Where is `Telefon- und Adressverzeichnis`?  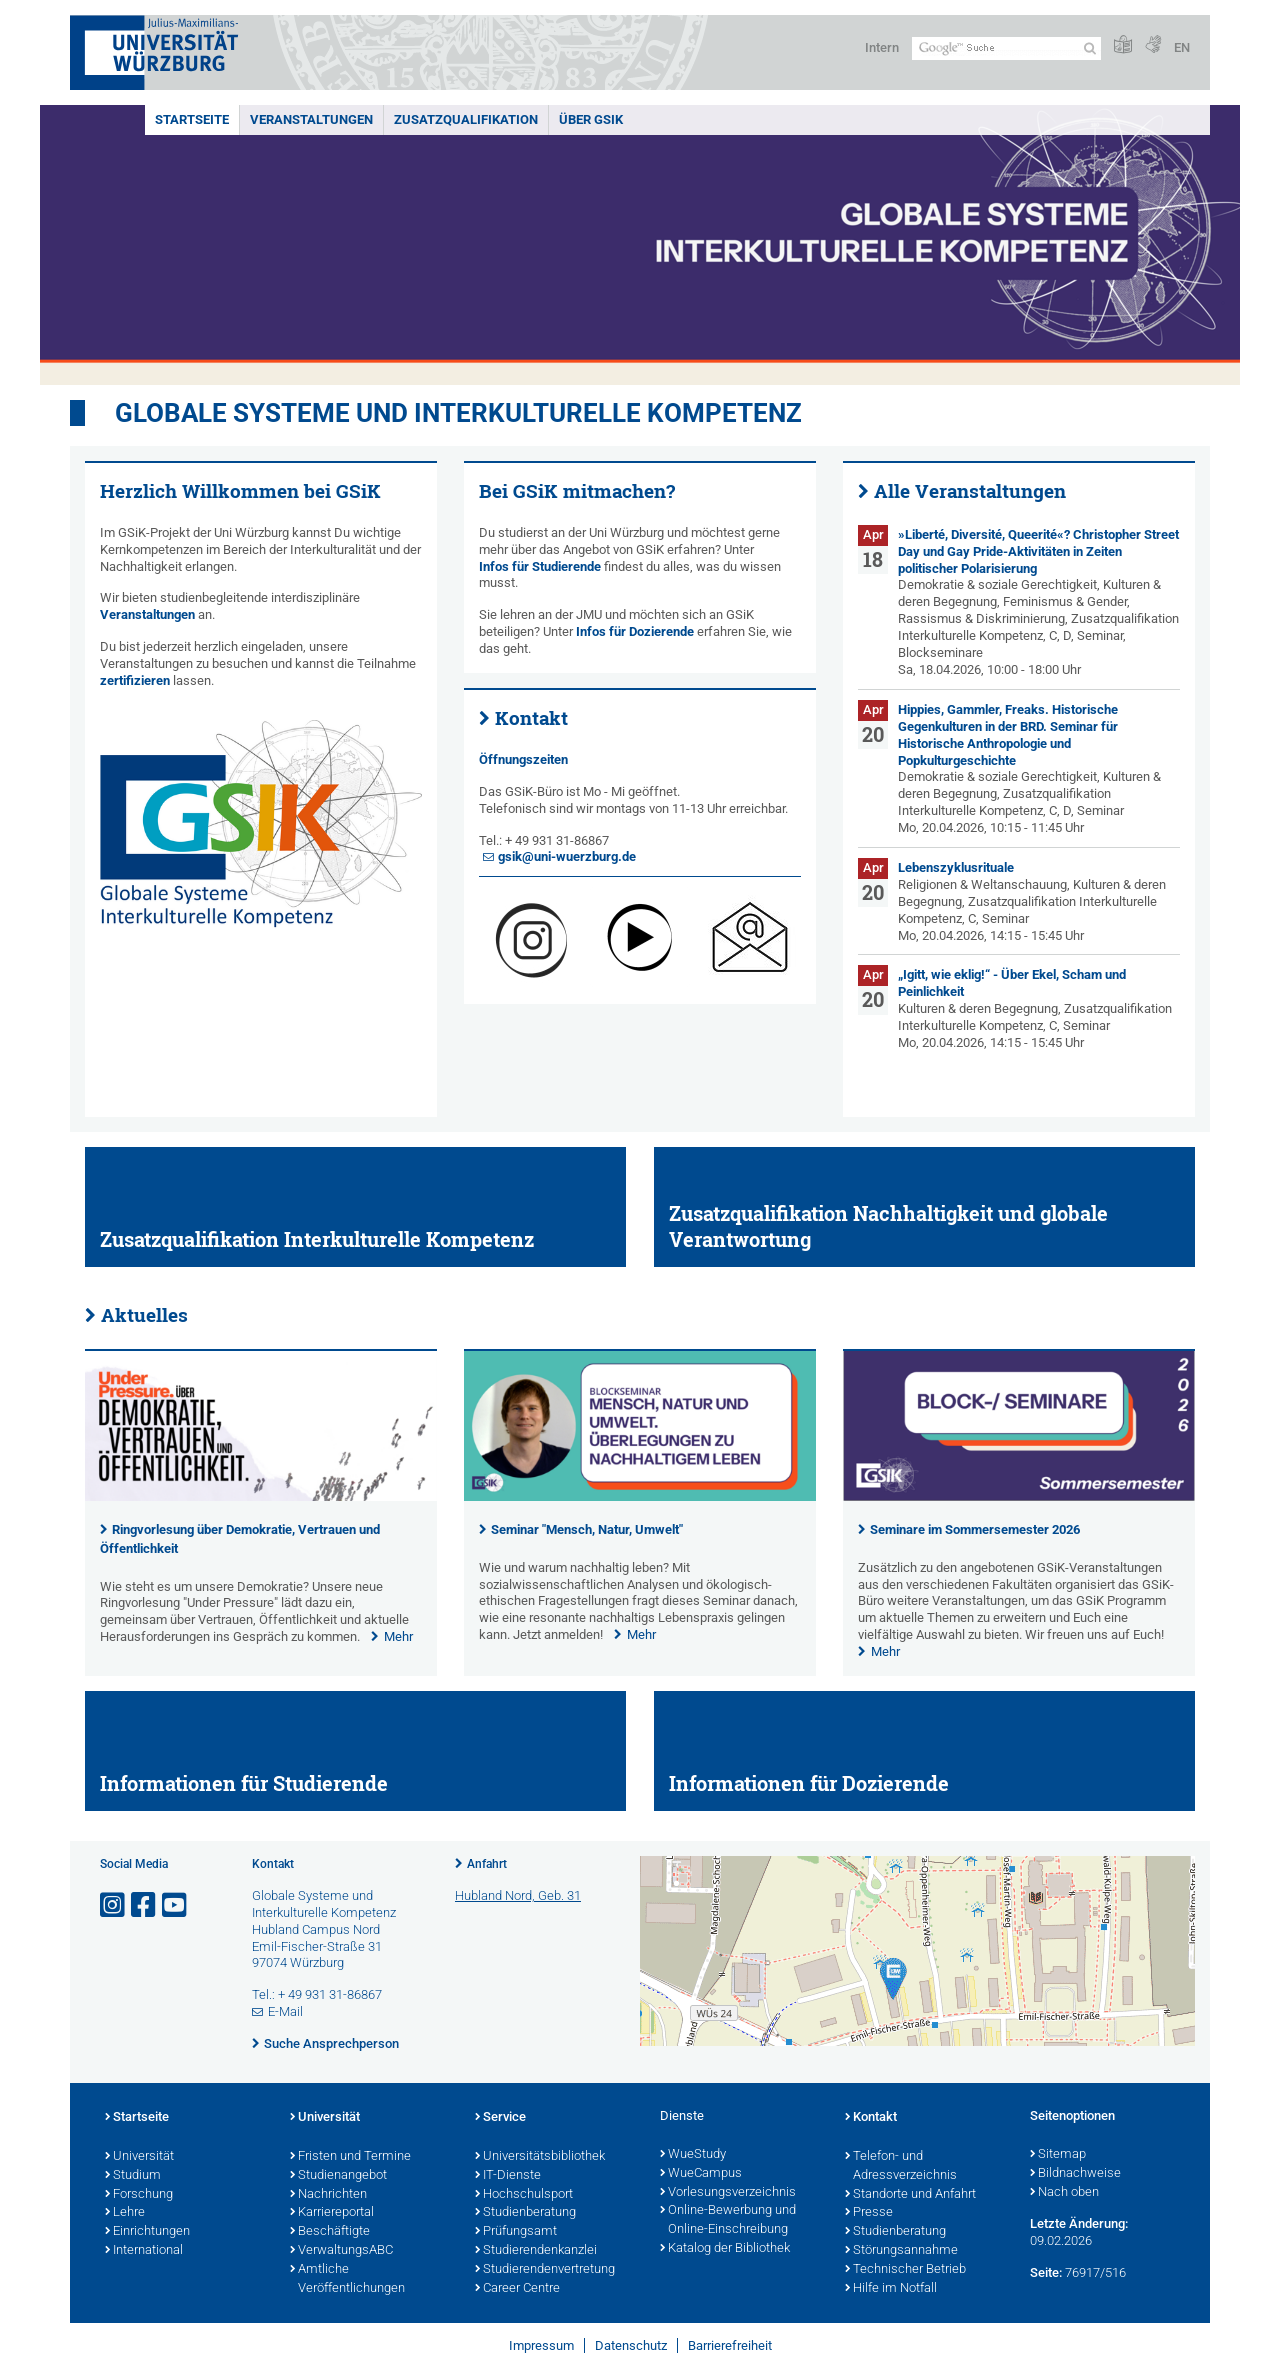 Telefon- und Adressverzeichnis is located at coordinates (901, 2166).